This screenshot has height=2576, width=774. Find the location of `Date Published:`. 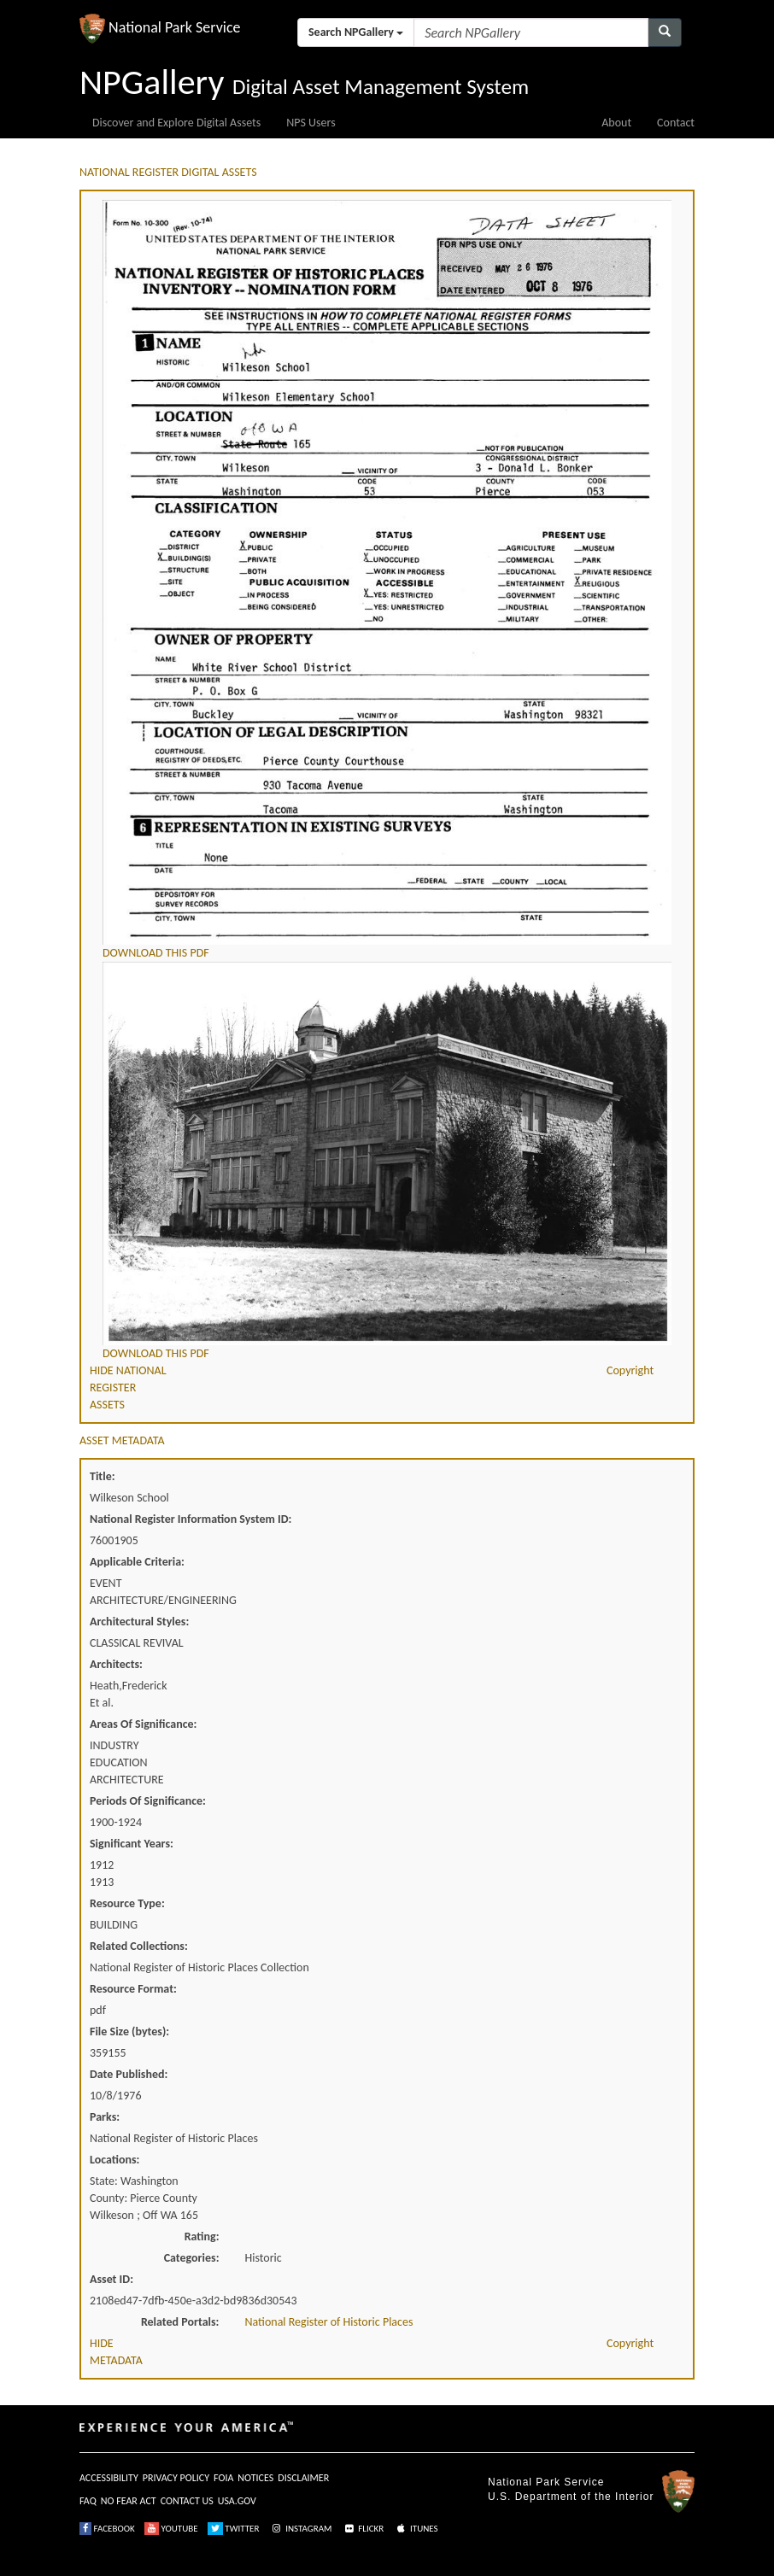

Date Published: is located at coordinates (128, 2074).